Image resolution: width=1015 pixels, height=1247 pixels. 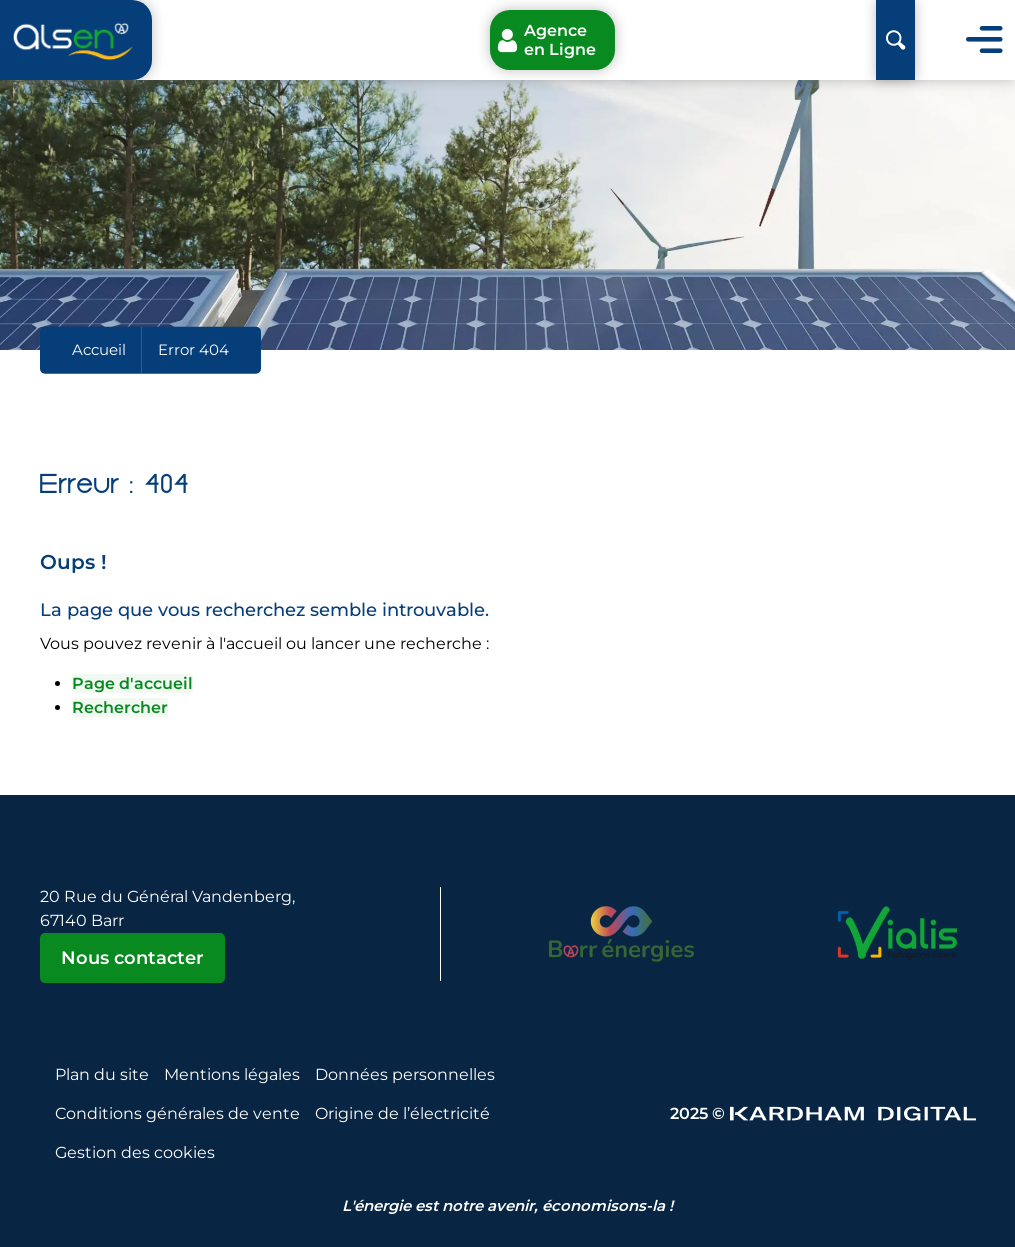 What do you see at coordinates (984, 40) in the screenshot?
I see `[Toggle navigation]` at bounding box center [984, 40].